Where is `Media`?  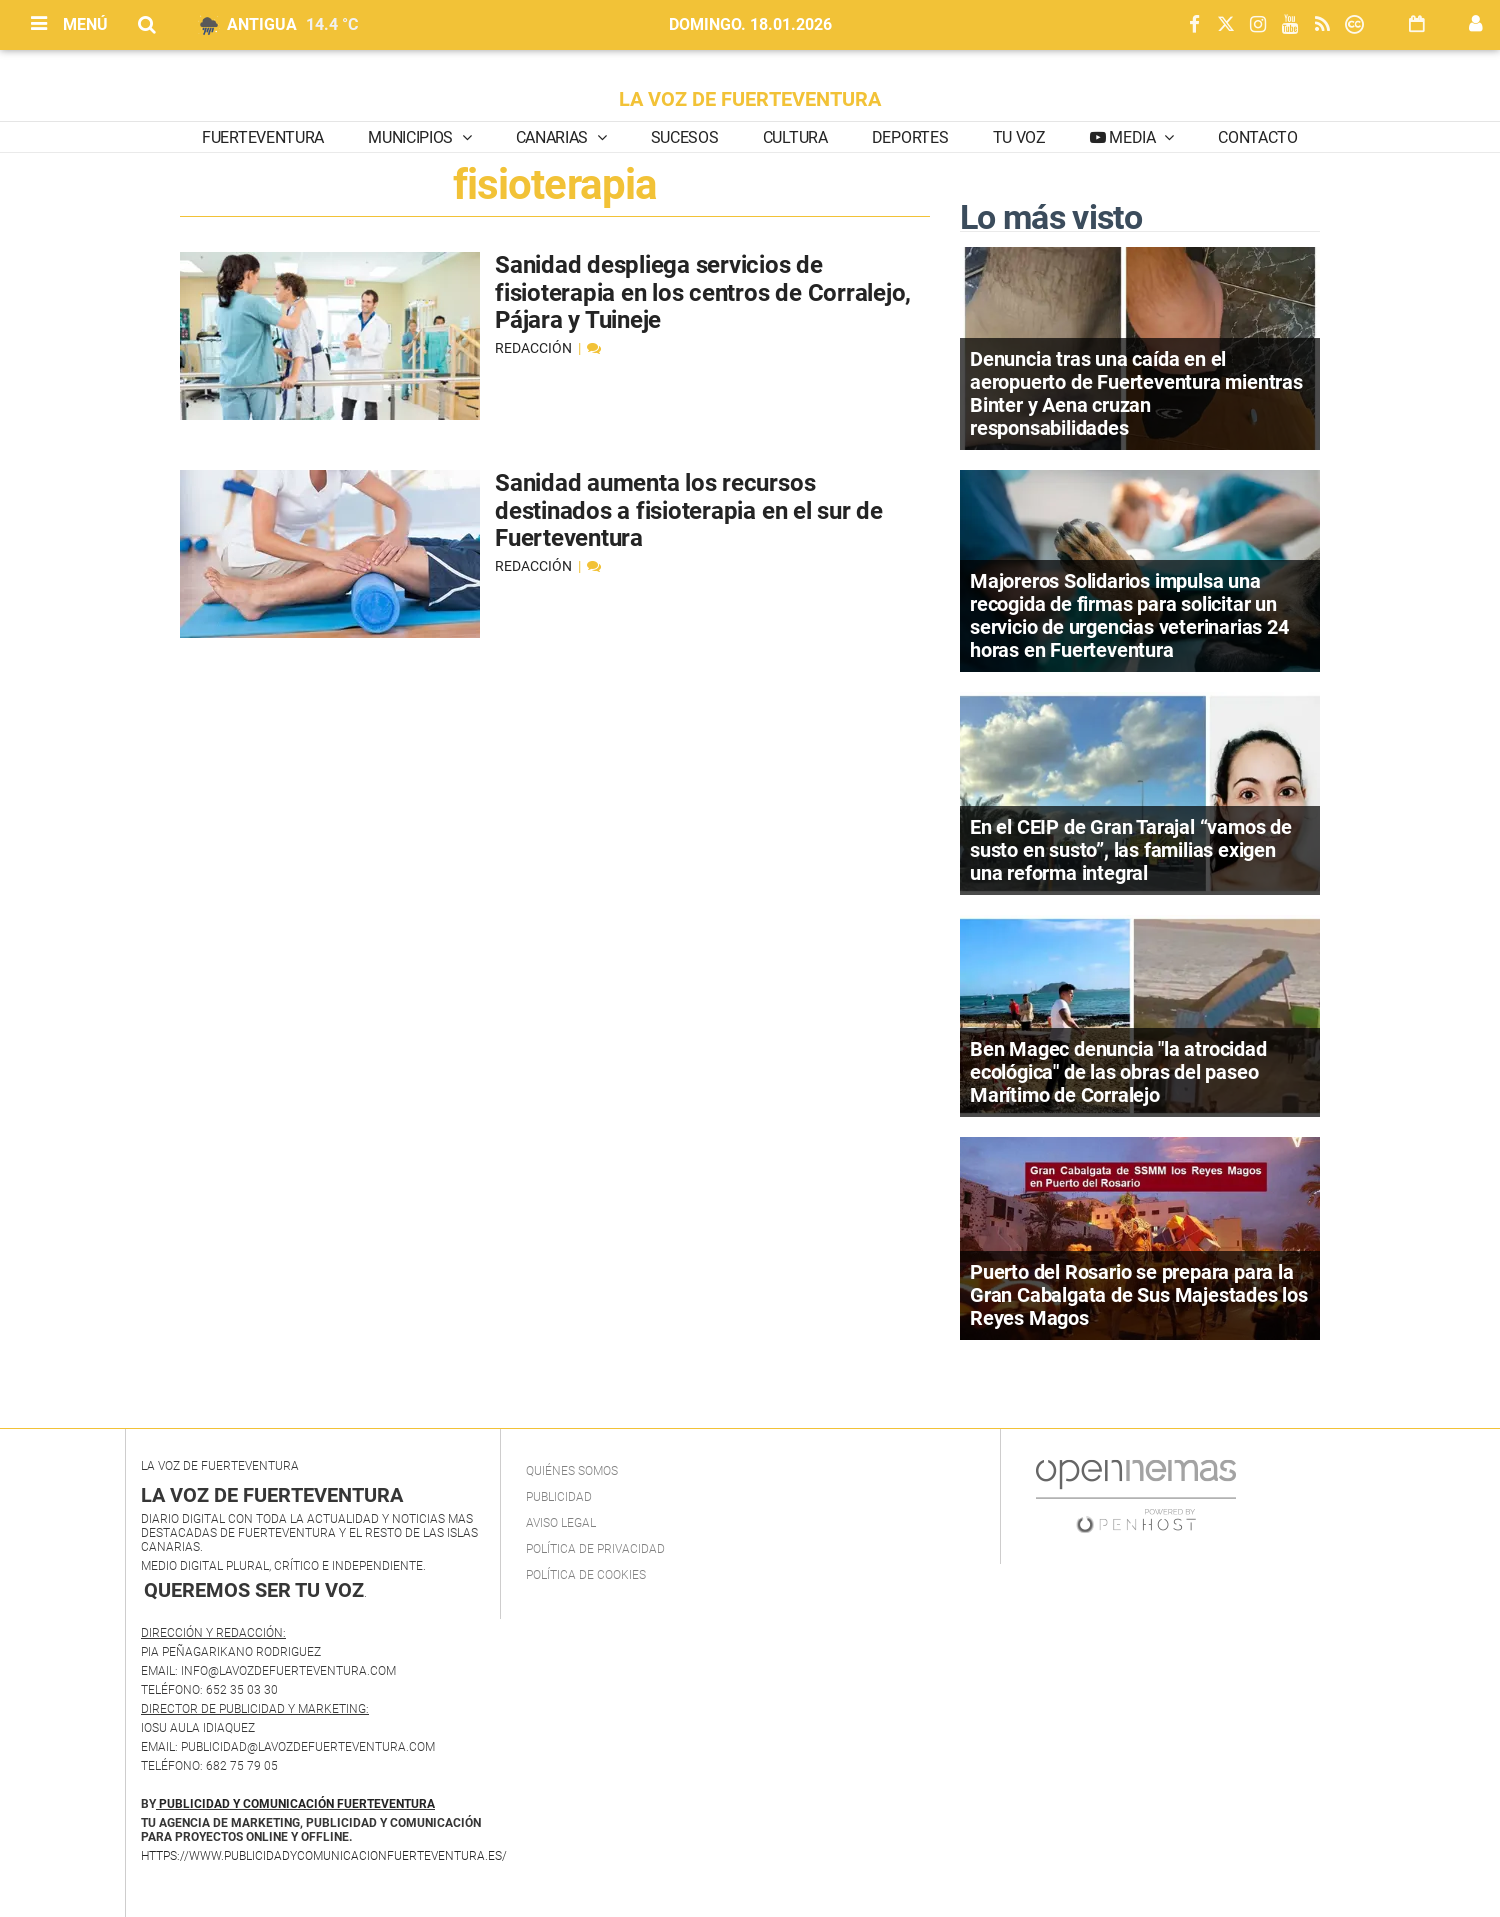 Media is located at coordinates (1133, 137).